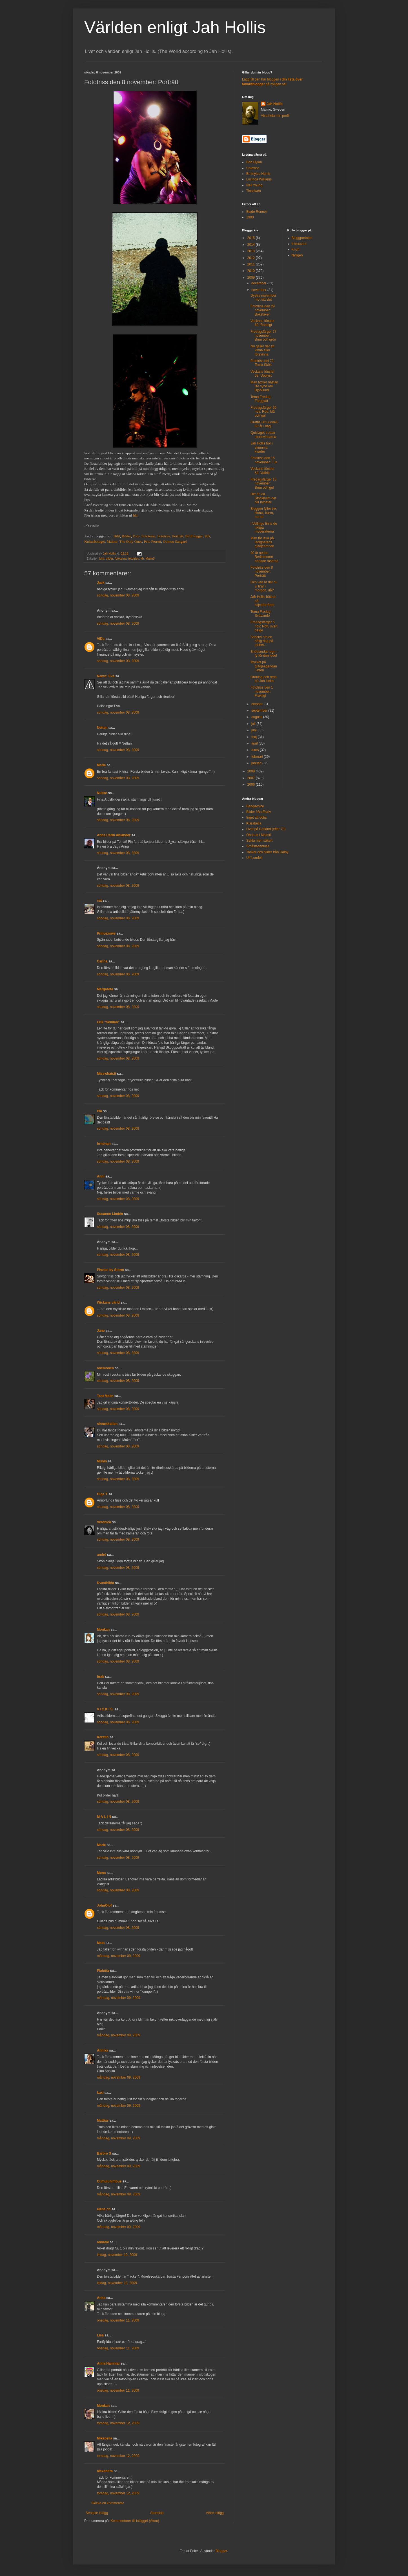  Describe the element at coordinates (296, 249) in the screenshot. I see `Knuff` at that location.